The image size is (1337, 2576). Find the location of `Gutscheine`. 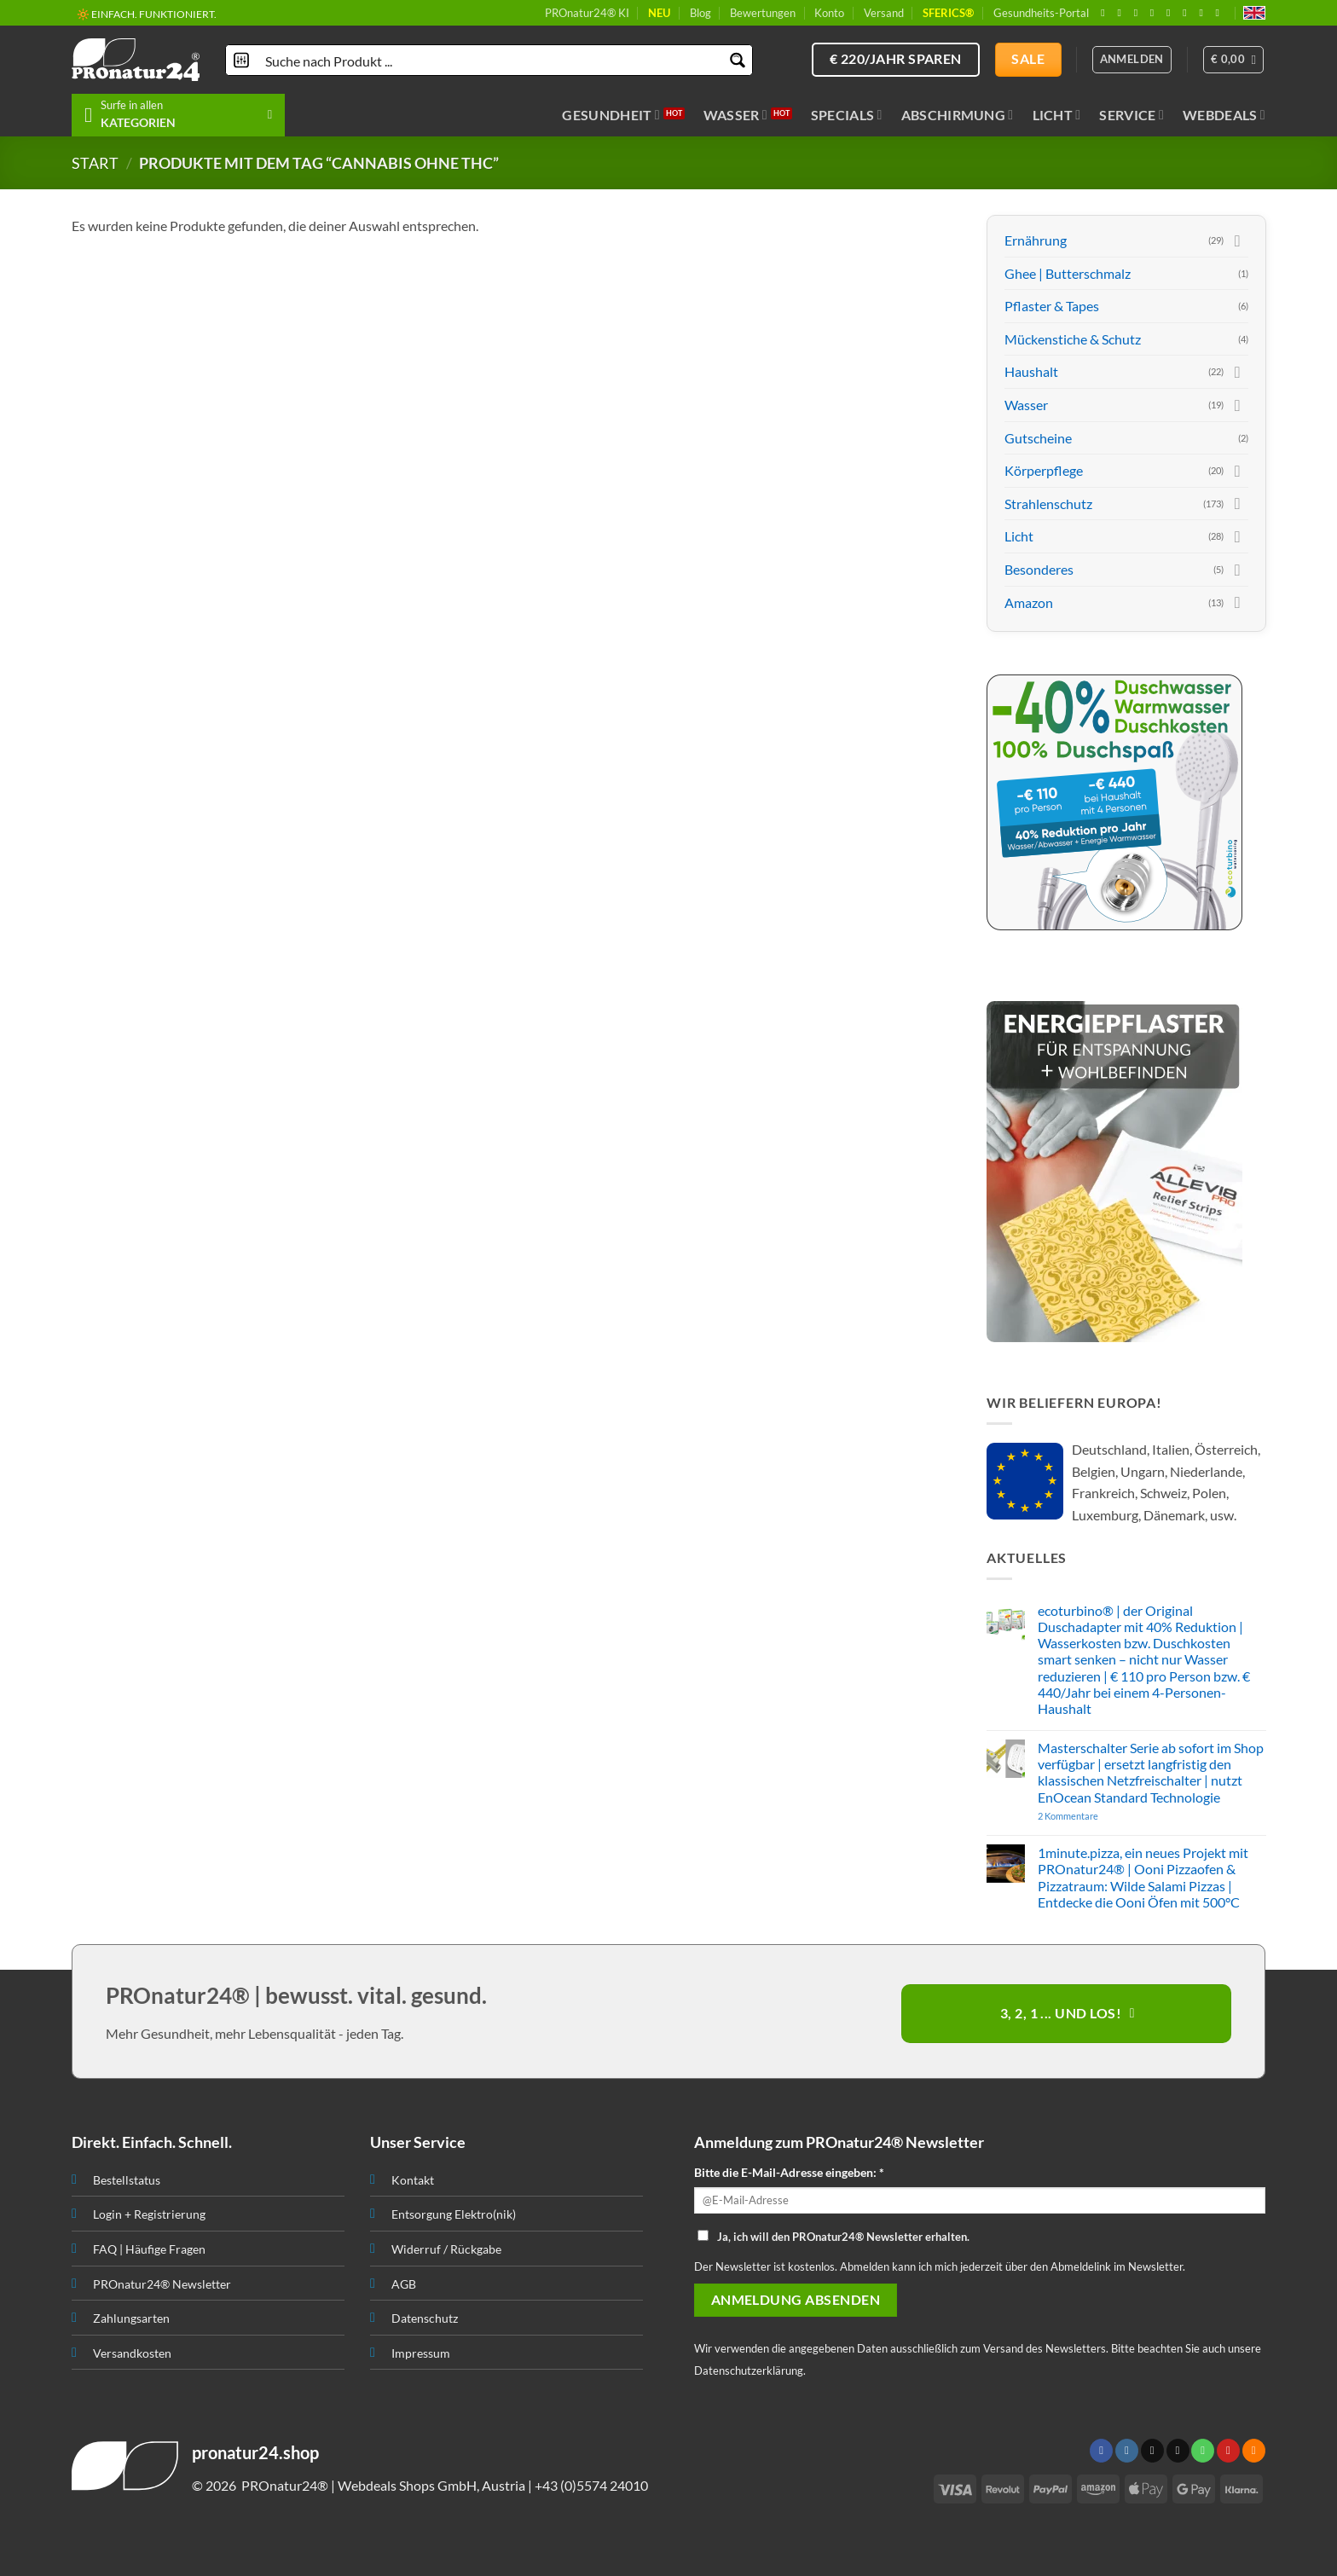

Gutscheine is located at coordinates (1038, 438).